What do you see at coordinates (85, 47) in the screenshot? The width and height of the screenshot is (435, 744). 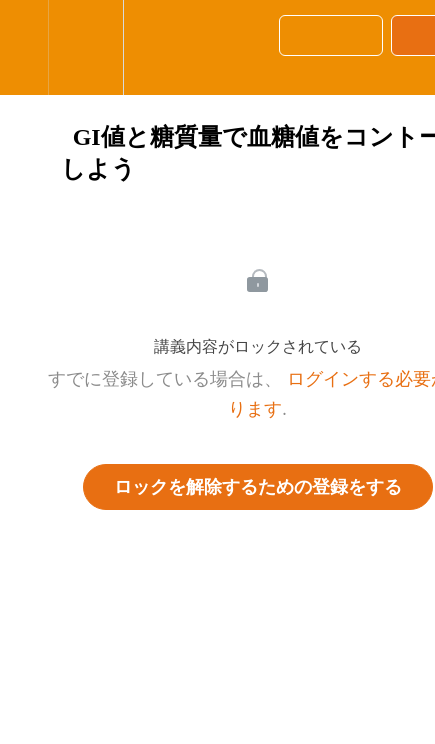 I see `[menuitem]` at bounding box center [85, 47].